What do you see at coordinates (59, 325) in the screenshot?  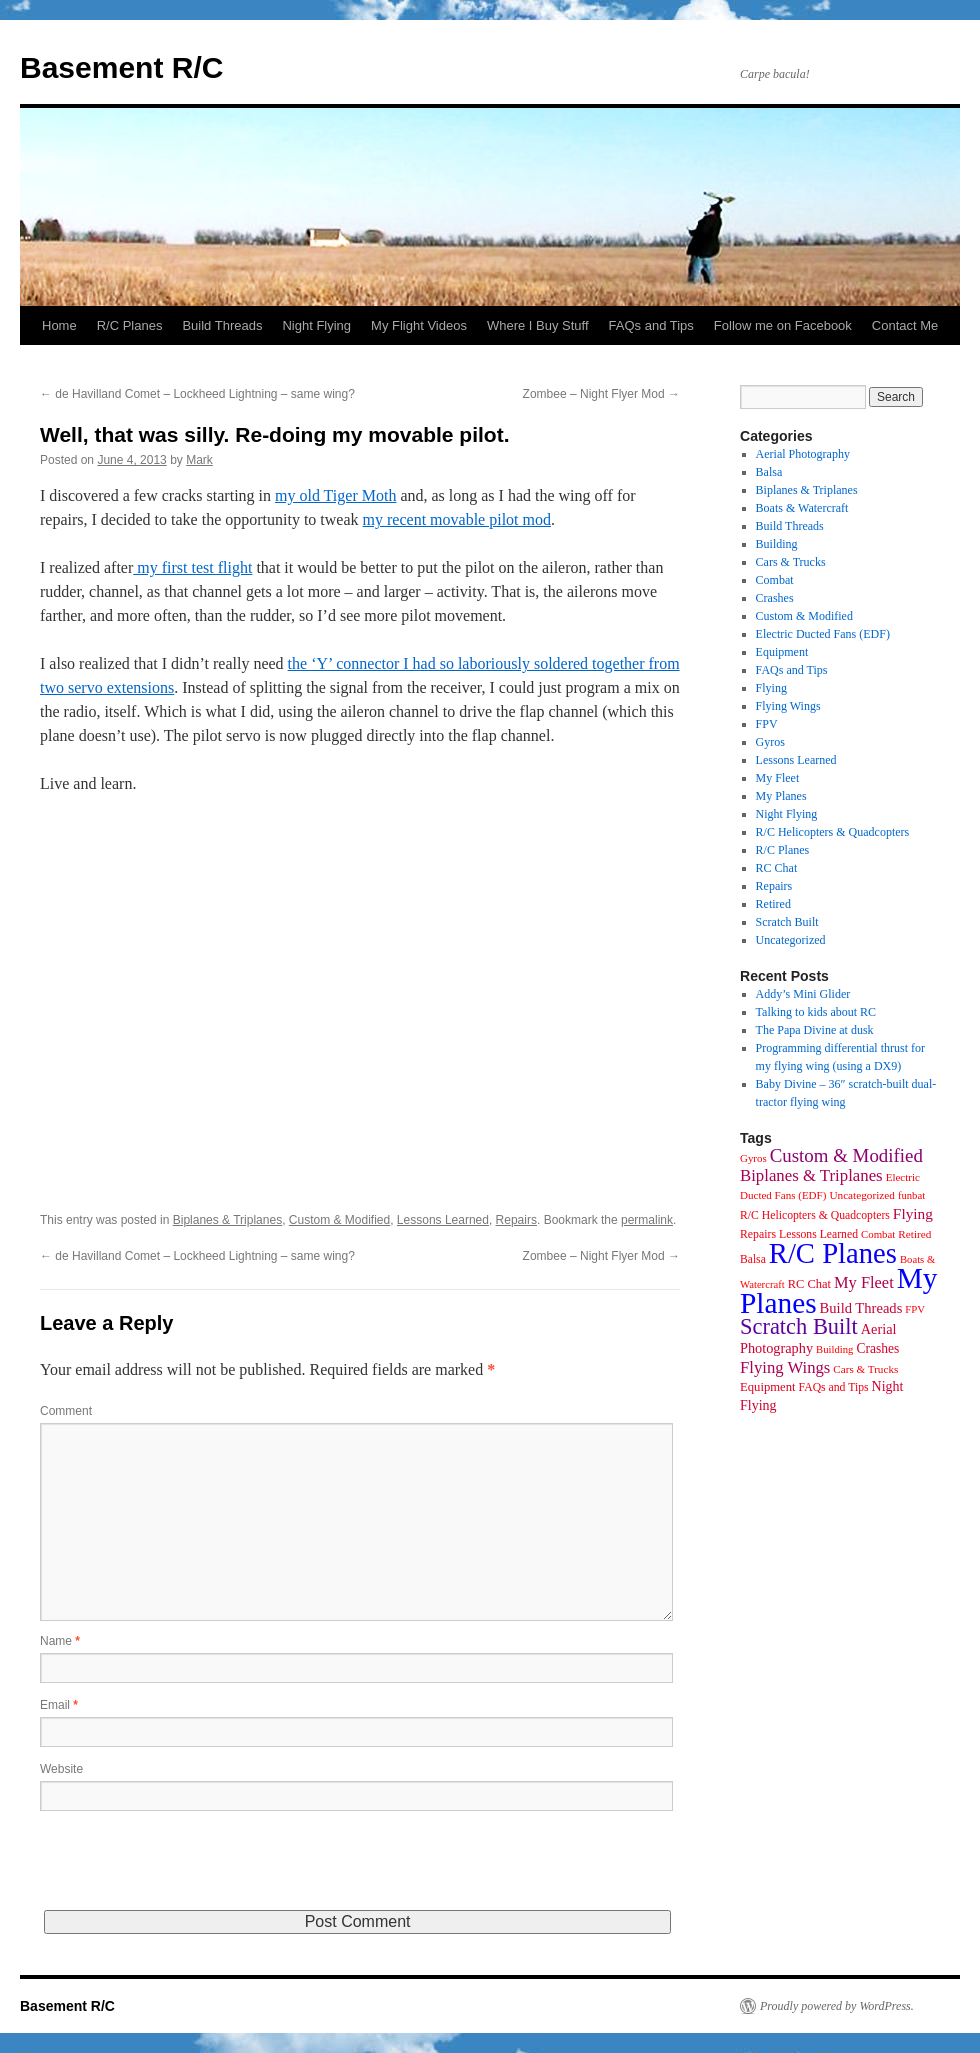 I see `Home` at bounding box center [59, 325].